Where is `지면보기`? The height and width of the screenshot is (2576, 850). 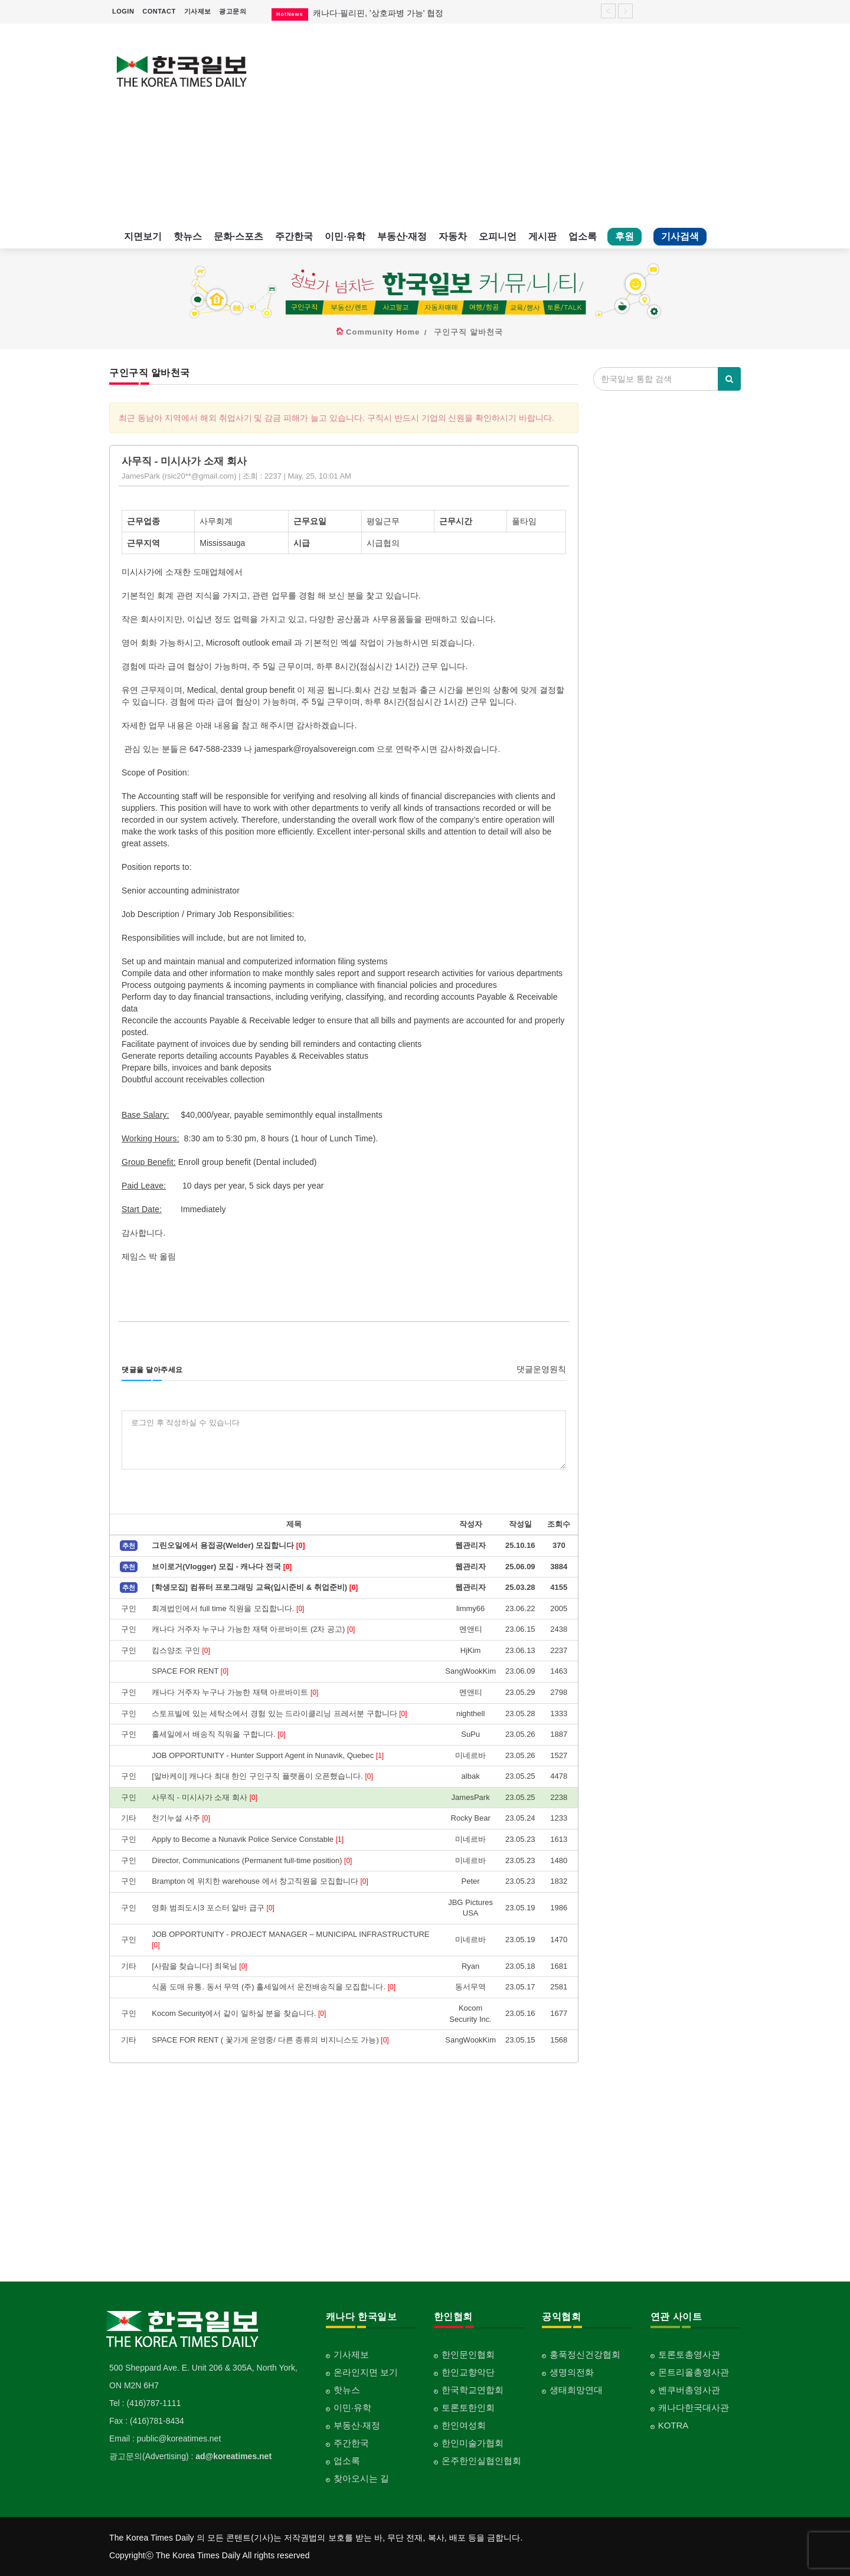 지면보기 is located at coordinates (143, 236).